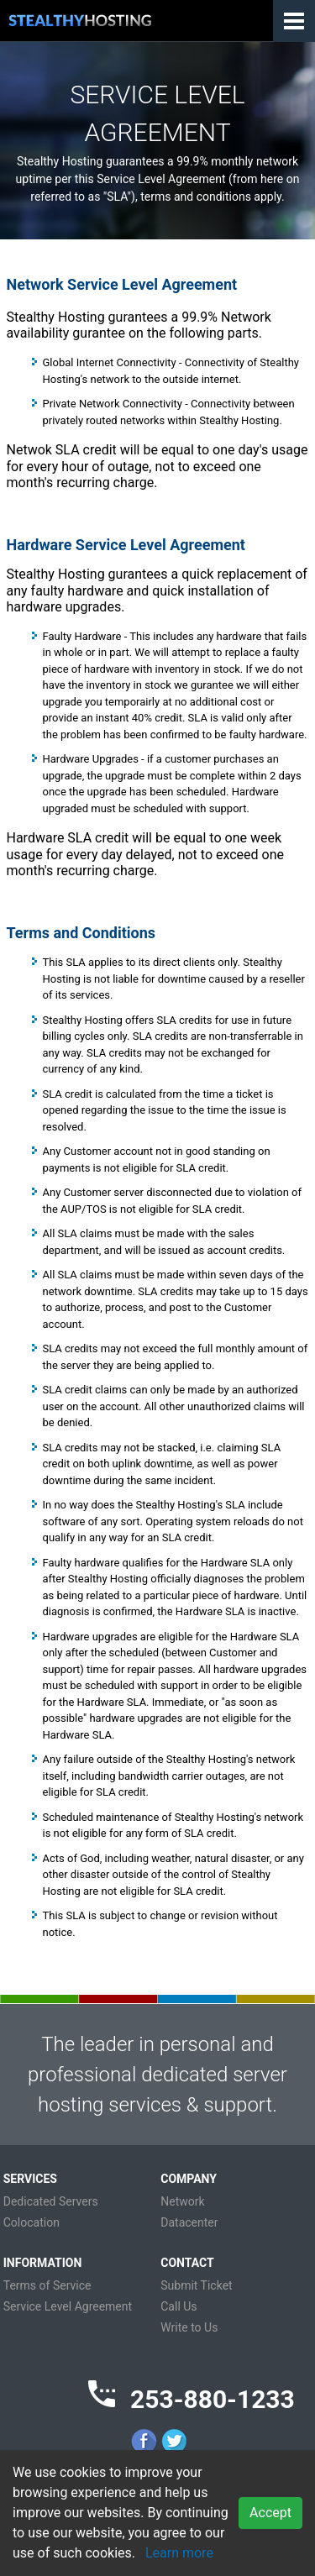 The width and height of the screenshot is (315, 2576). What do you see at coordinates (178, 2306) in the screenshot?
I see `Call Us` at bounding box center [178, 2306].